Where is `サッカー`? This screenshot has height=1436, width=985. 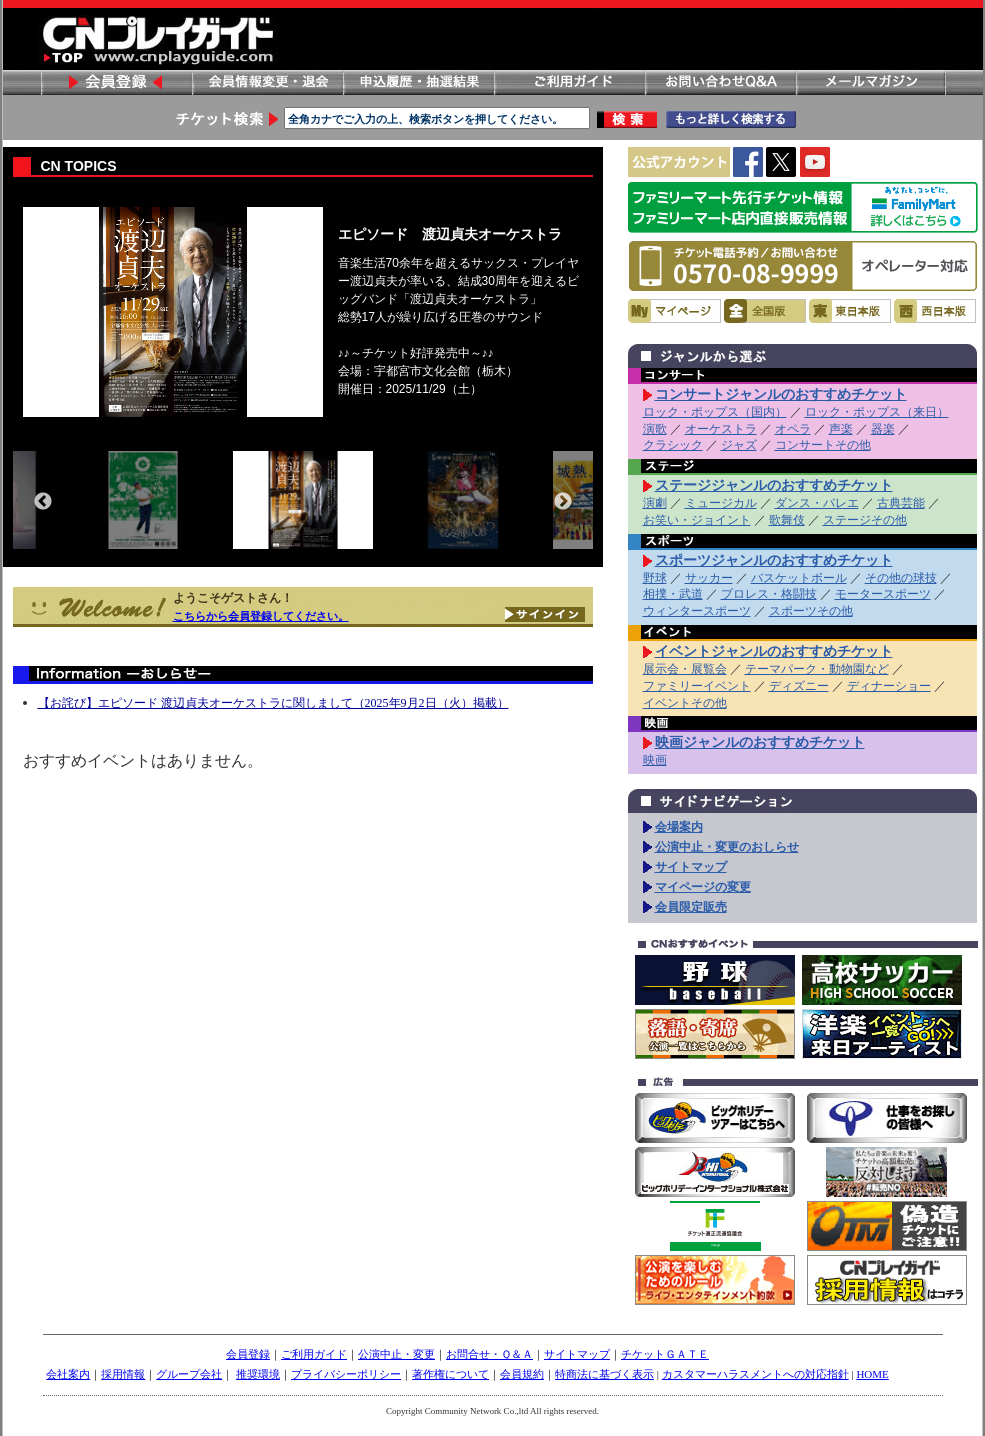 サッカー is located at coordinates (709, 578).